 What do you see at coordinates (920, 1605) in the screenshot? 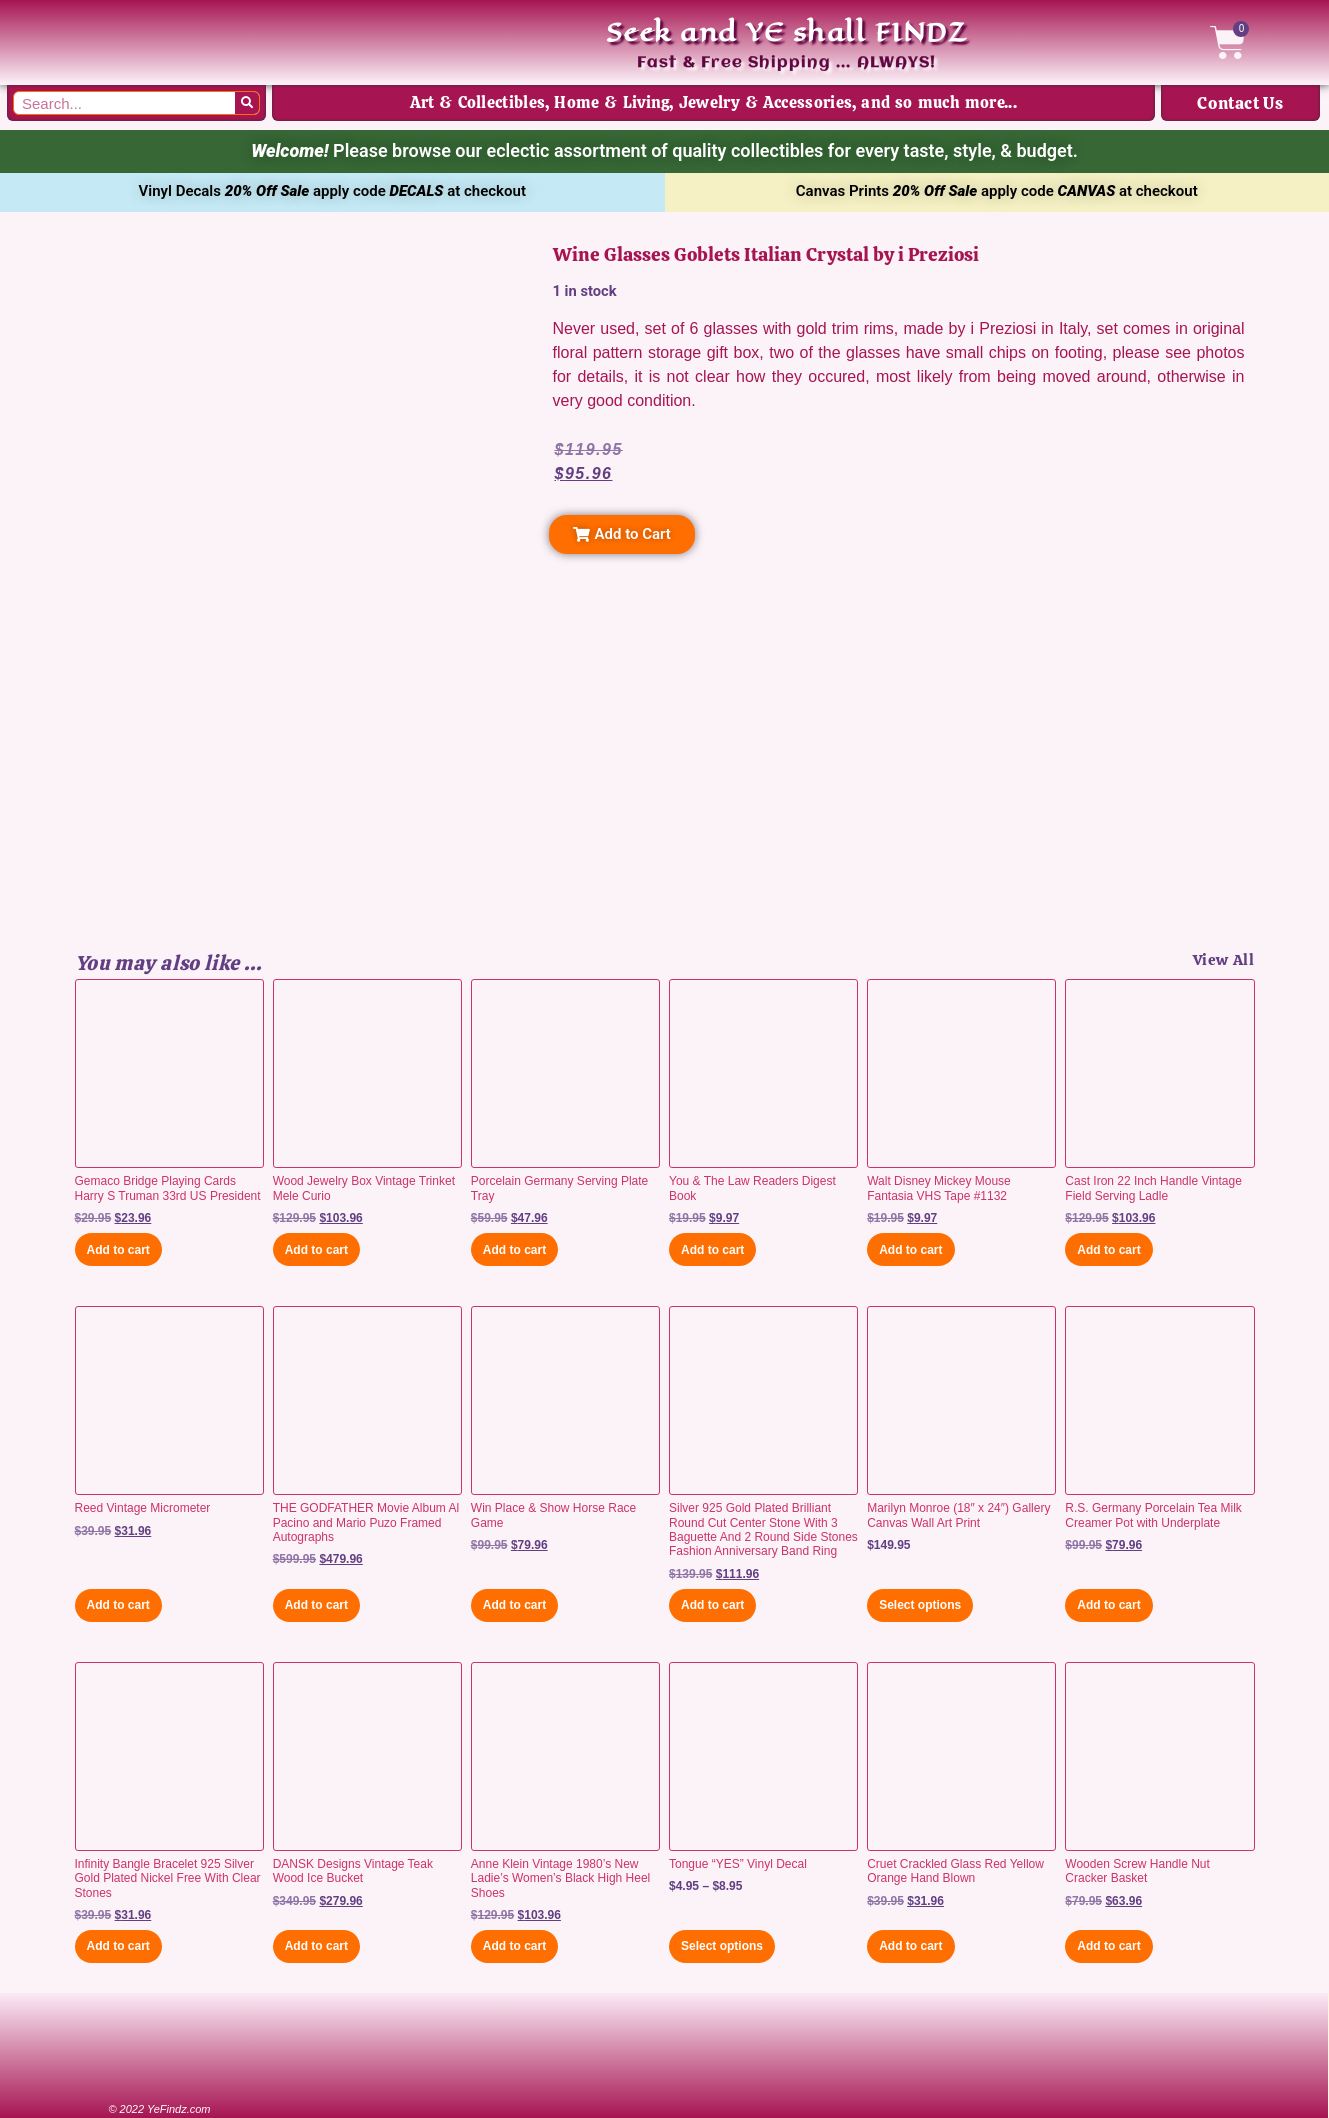
I see `Select options [Select options for “Marilyn Monroe (18" x 24") Gallery Canvas Wall Art Print”]` at bounding box center [920, 1605].